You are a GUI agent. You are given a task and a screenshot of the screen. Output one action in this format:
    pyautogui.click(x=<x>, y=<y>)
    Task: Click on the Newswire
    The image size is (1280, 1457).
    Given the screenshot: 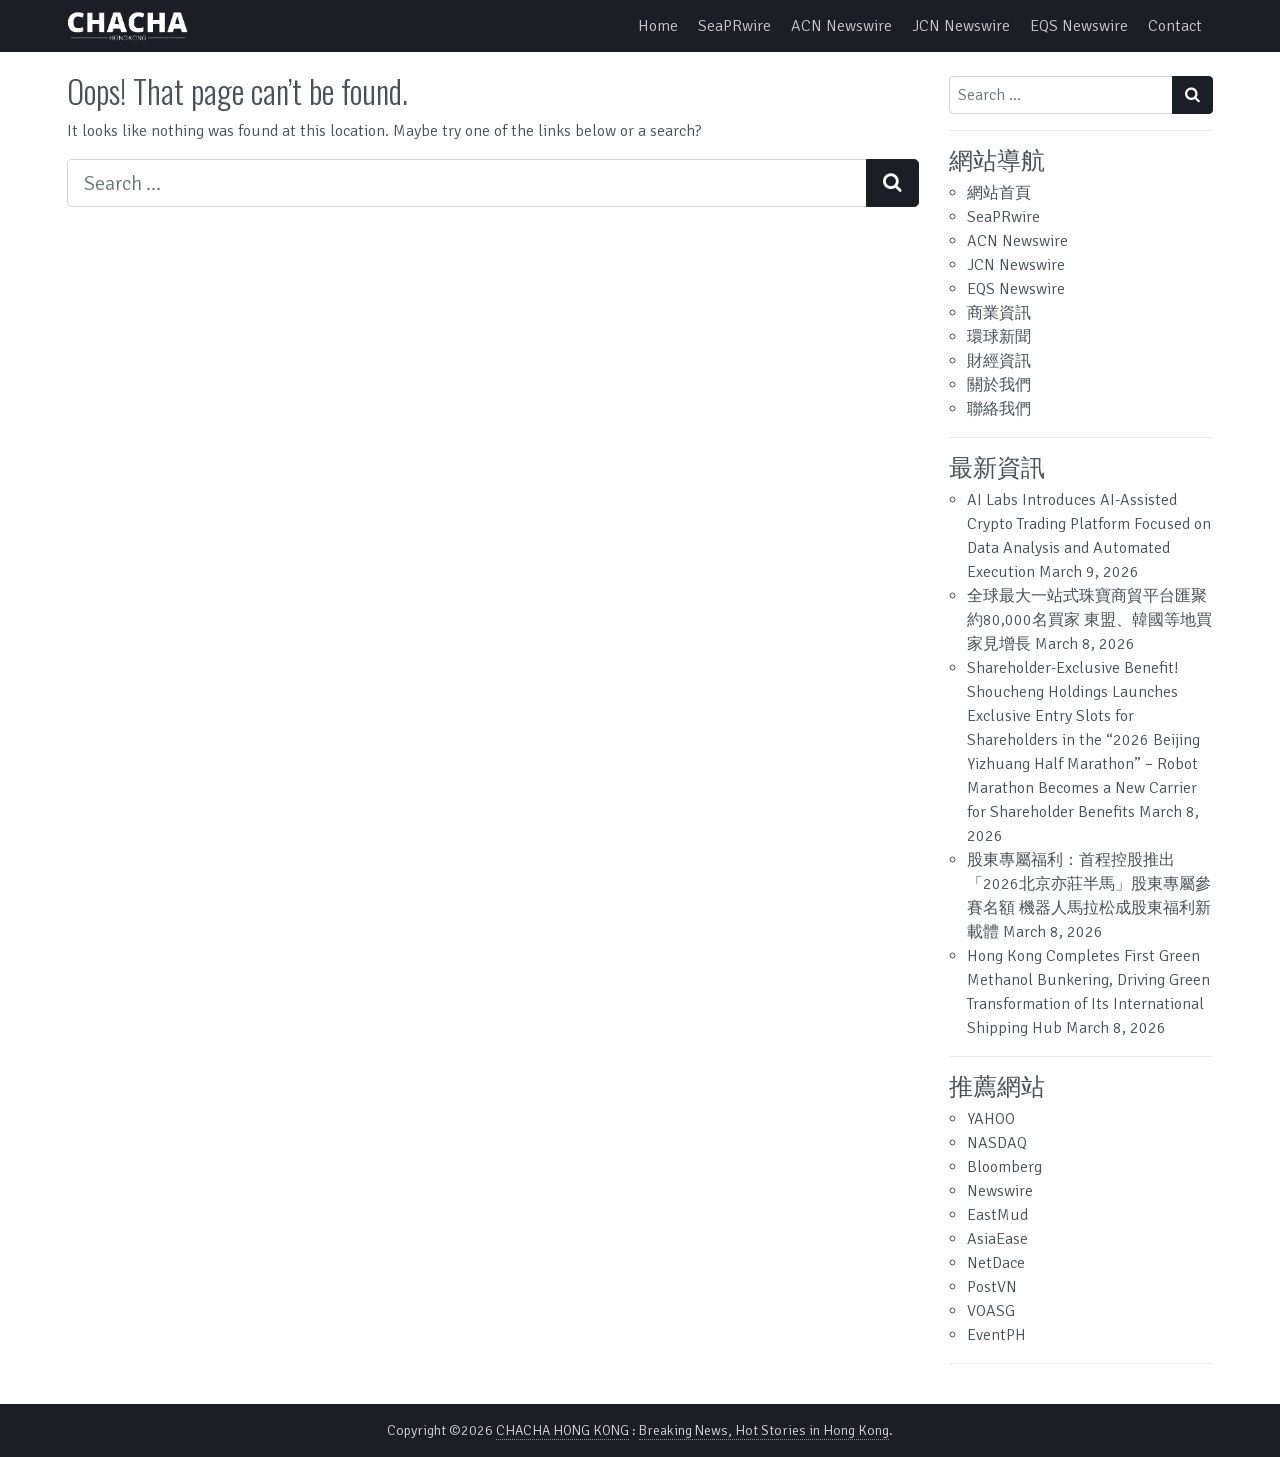 What is the action you would take?
    pyautogui.click(x=1000, y=1191)
    